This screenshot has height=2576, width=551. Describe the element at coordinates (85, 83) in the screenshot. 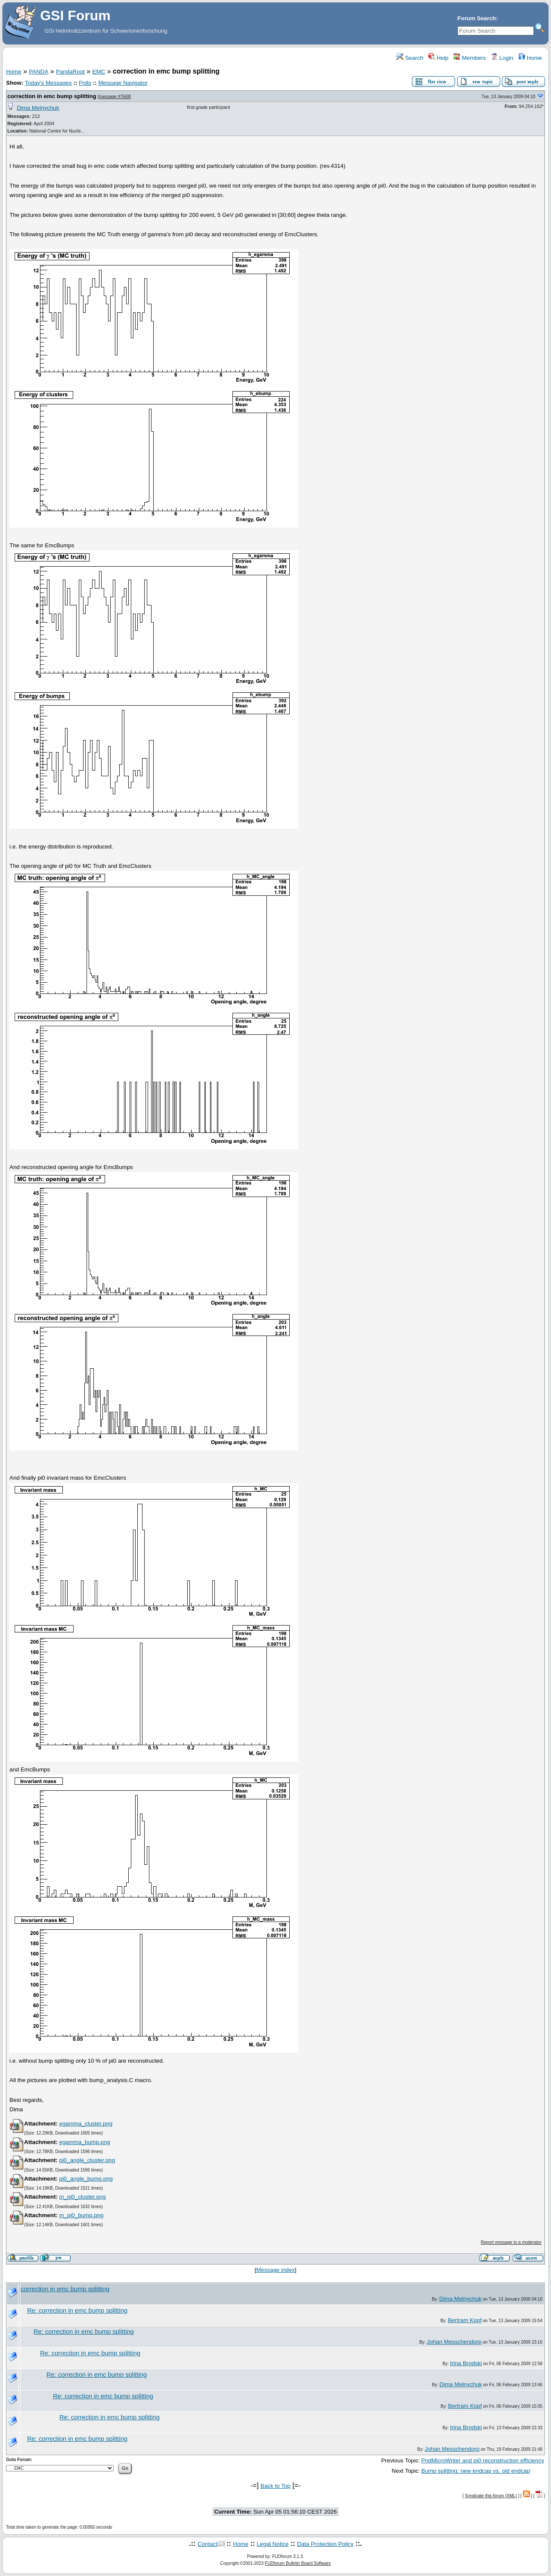

I see `Polls` at that location.